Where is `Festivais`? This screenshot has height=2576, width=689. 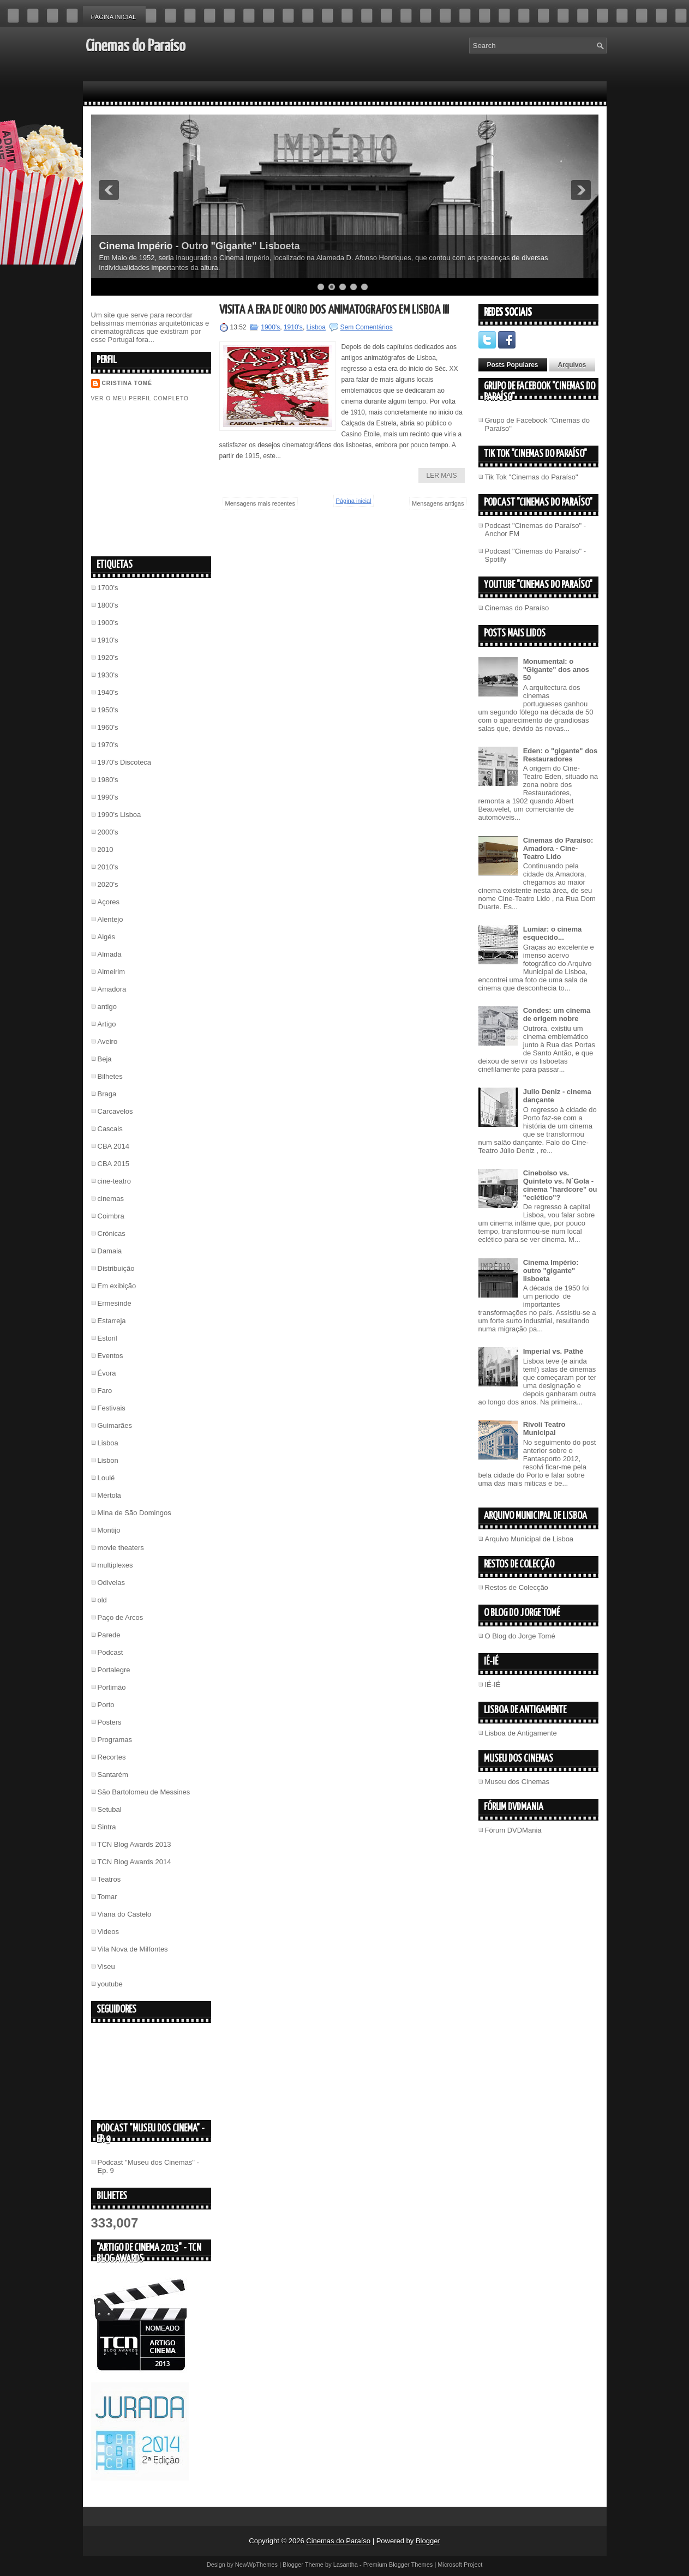 Festivais is located at coordinates (111, 1408).